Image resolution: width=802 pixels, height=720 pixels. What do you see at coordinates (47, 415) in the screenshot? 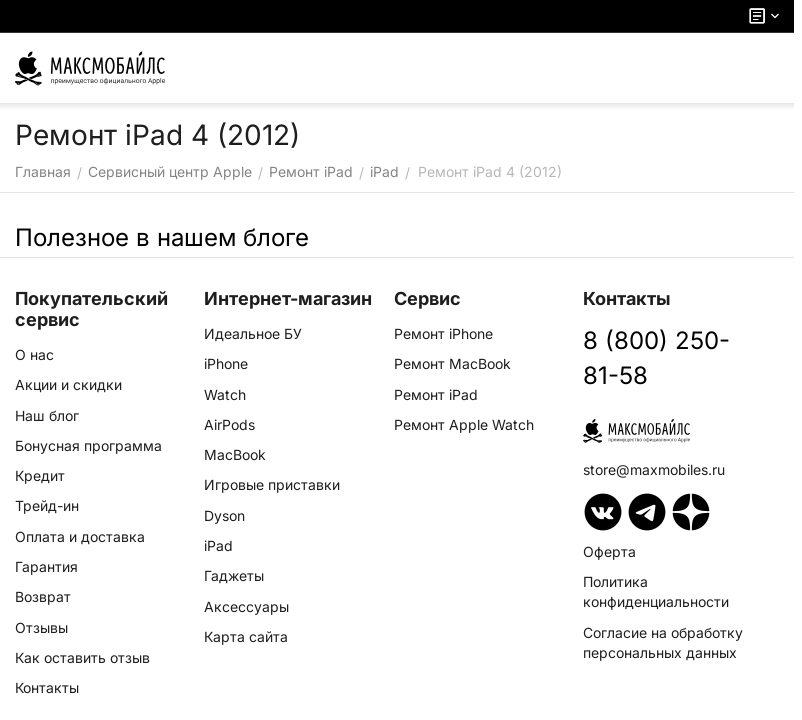
I see `Наш блог` at bounding box center [47, 415].